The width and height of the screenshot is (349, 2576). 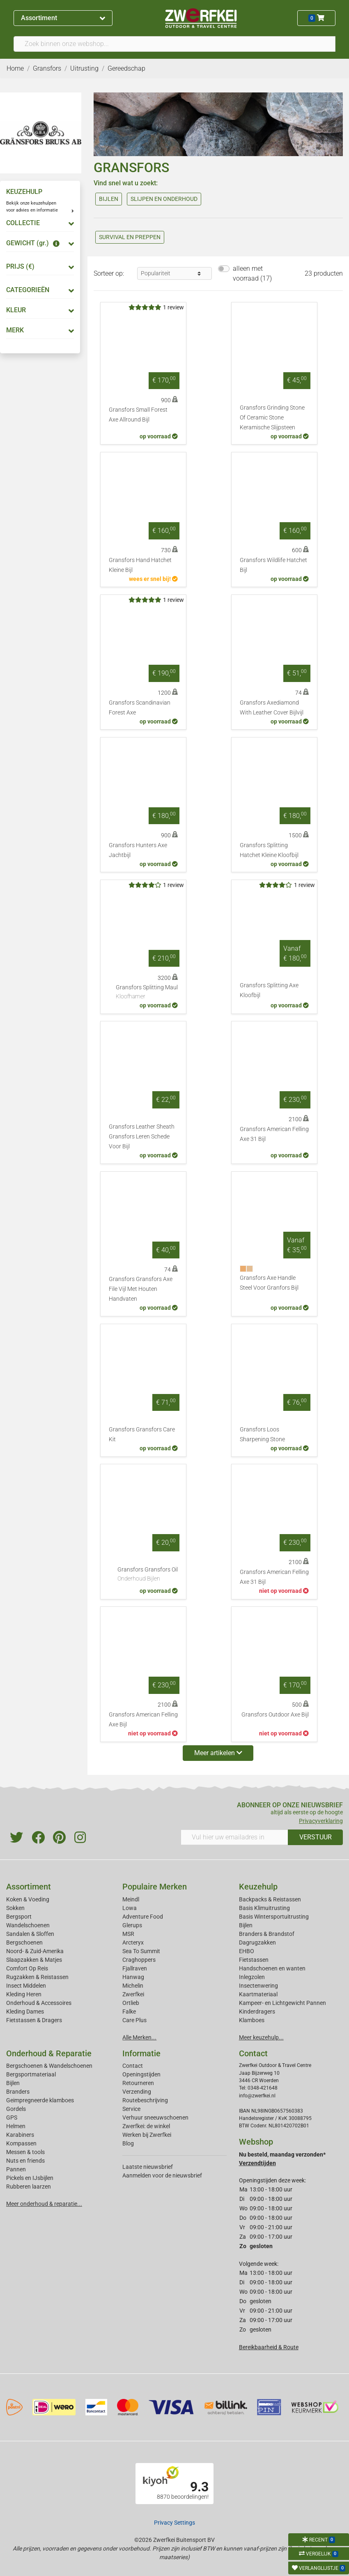 What do you see at coordinates (19, 1916) in the screenshot?
I see `Bergsport` at bounding box center [19, 1916].